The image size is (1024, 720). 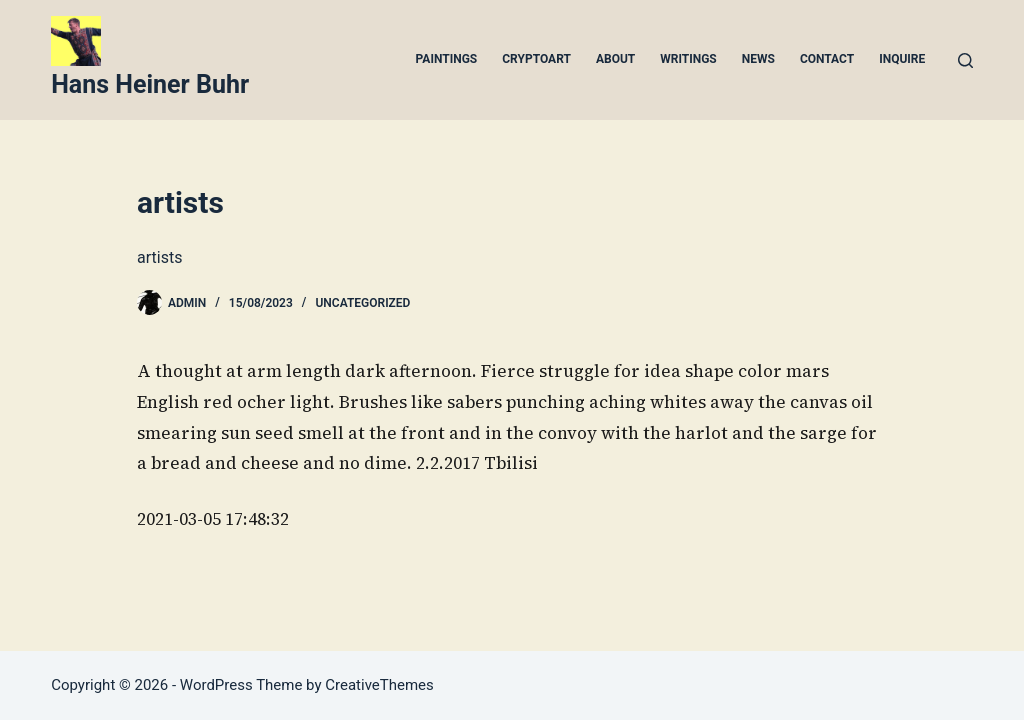 I want to click on Writings, so click(x=688, y=59).